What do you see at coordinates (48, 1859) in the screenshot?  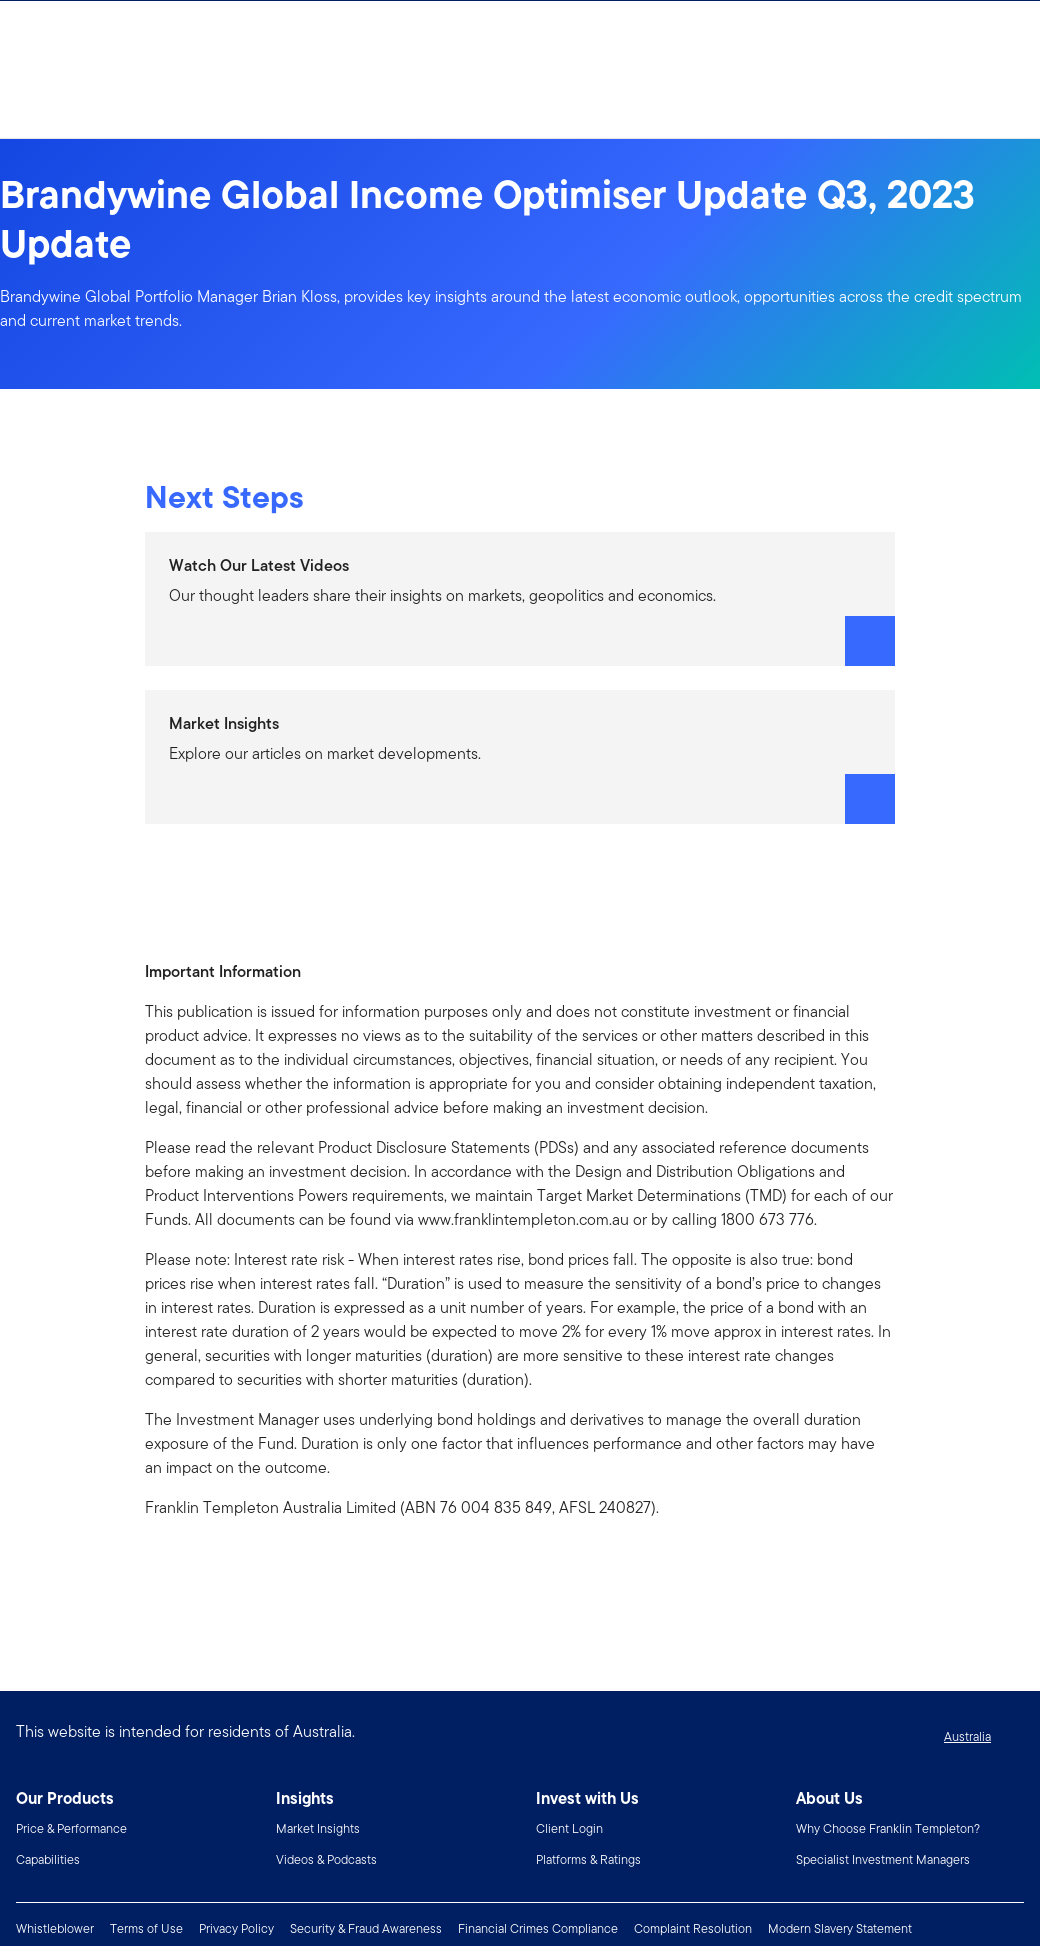 I see `Capabilities` at bounding box center [48, 1859].